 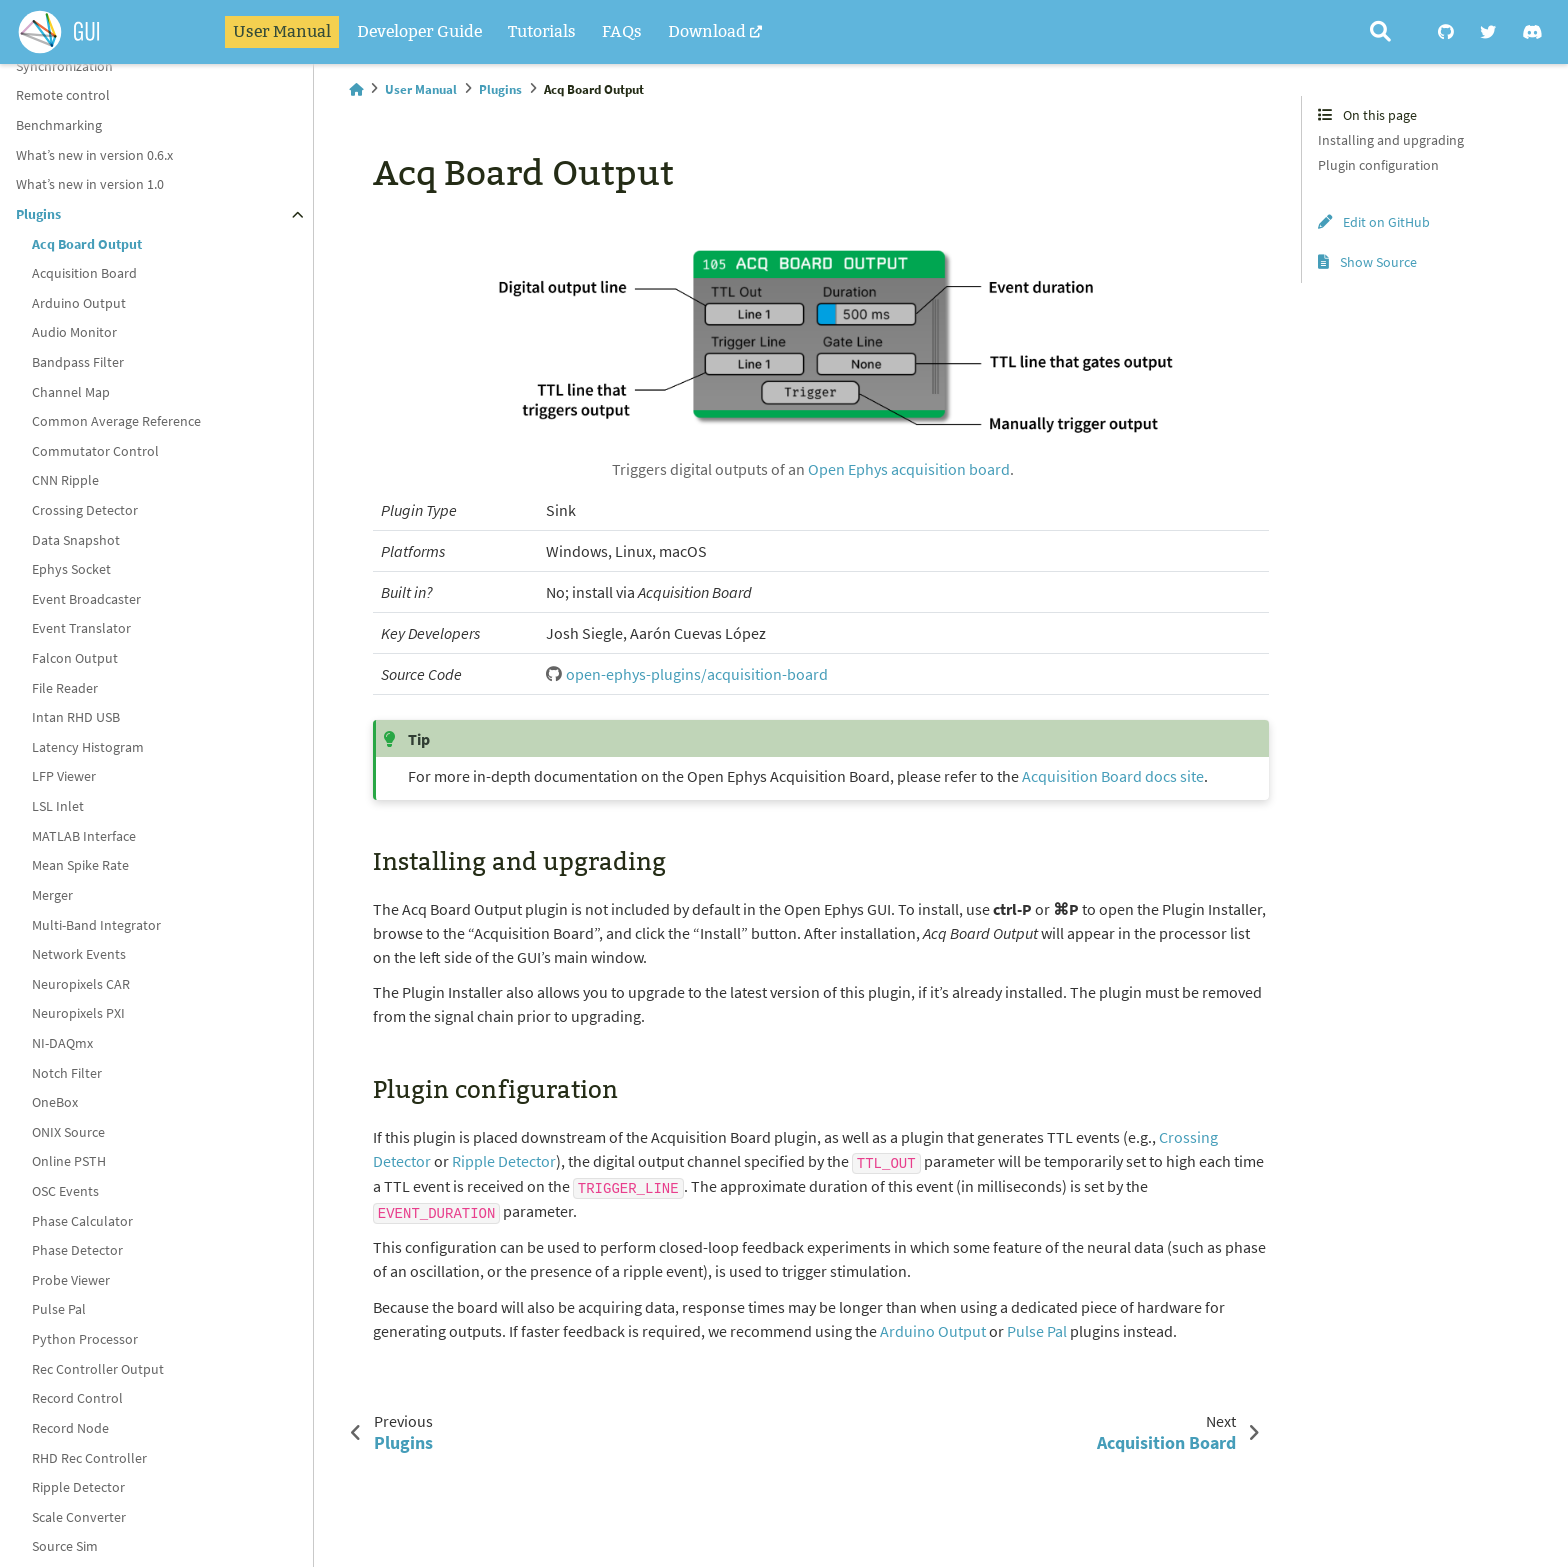 What do you see at coordinates (80, 865) in the screenshot?
I see `Mean Spike Rate` at bounding box center [80, 865].